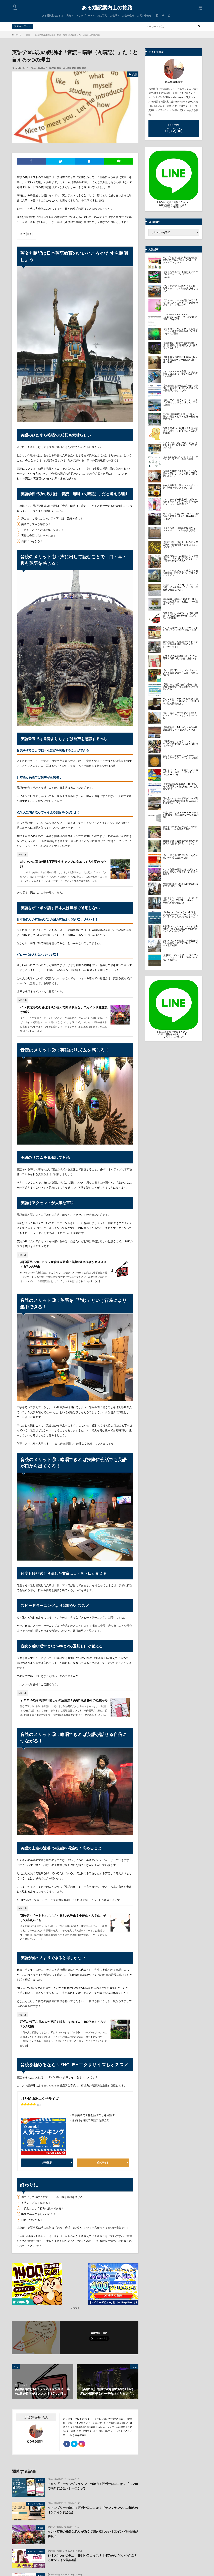  Describe the element at coordinates (128, 15) in the screenshot. I see `お仕事依頼` at that location.